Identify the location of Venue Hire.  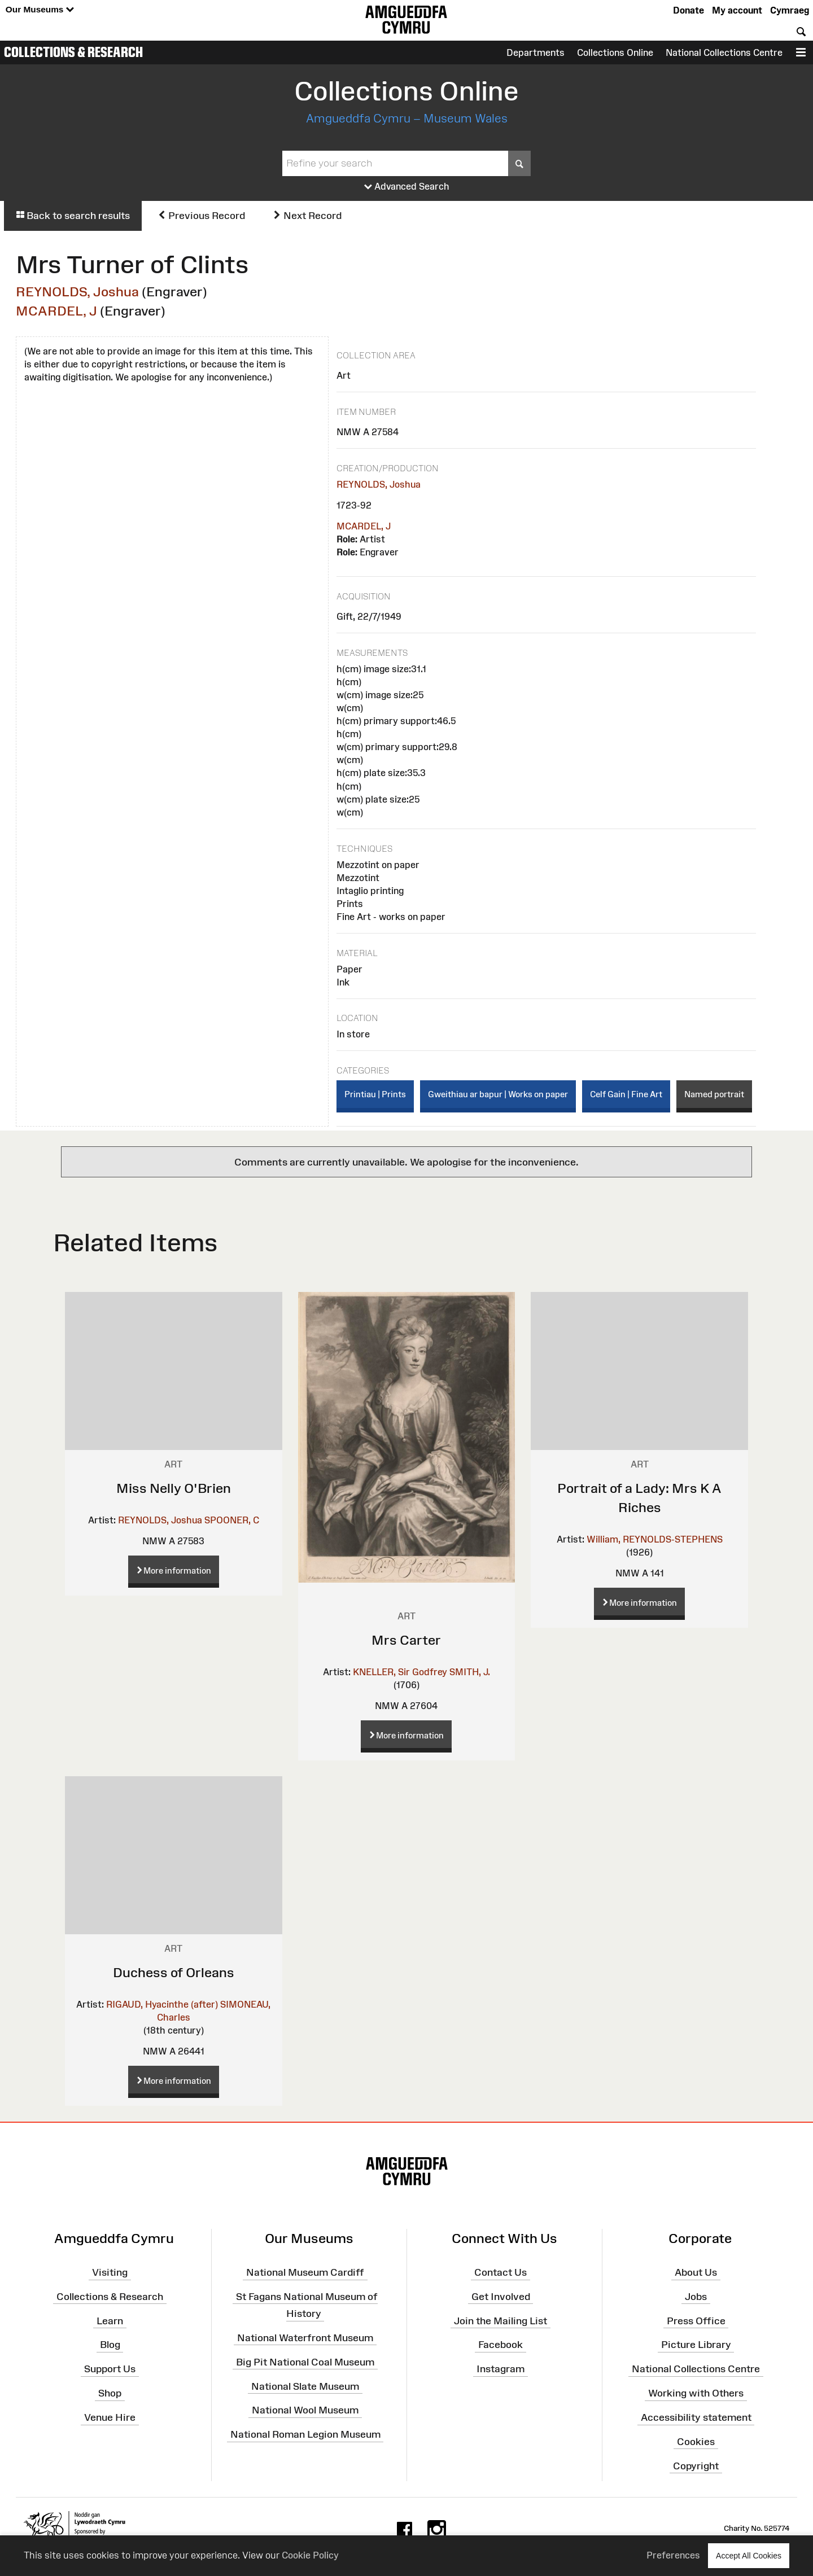
(110, 2417).